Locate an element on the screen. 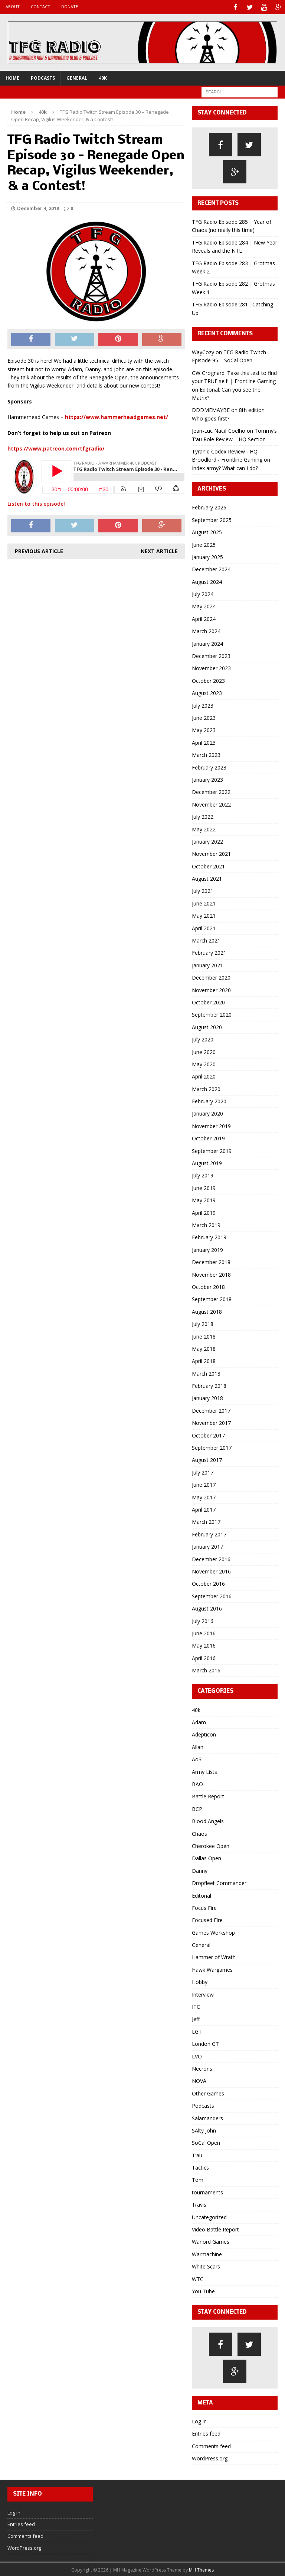 This screenshot has width=285, height=2576. May 2024 is located at coordinates (204, 605).